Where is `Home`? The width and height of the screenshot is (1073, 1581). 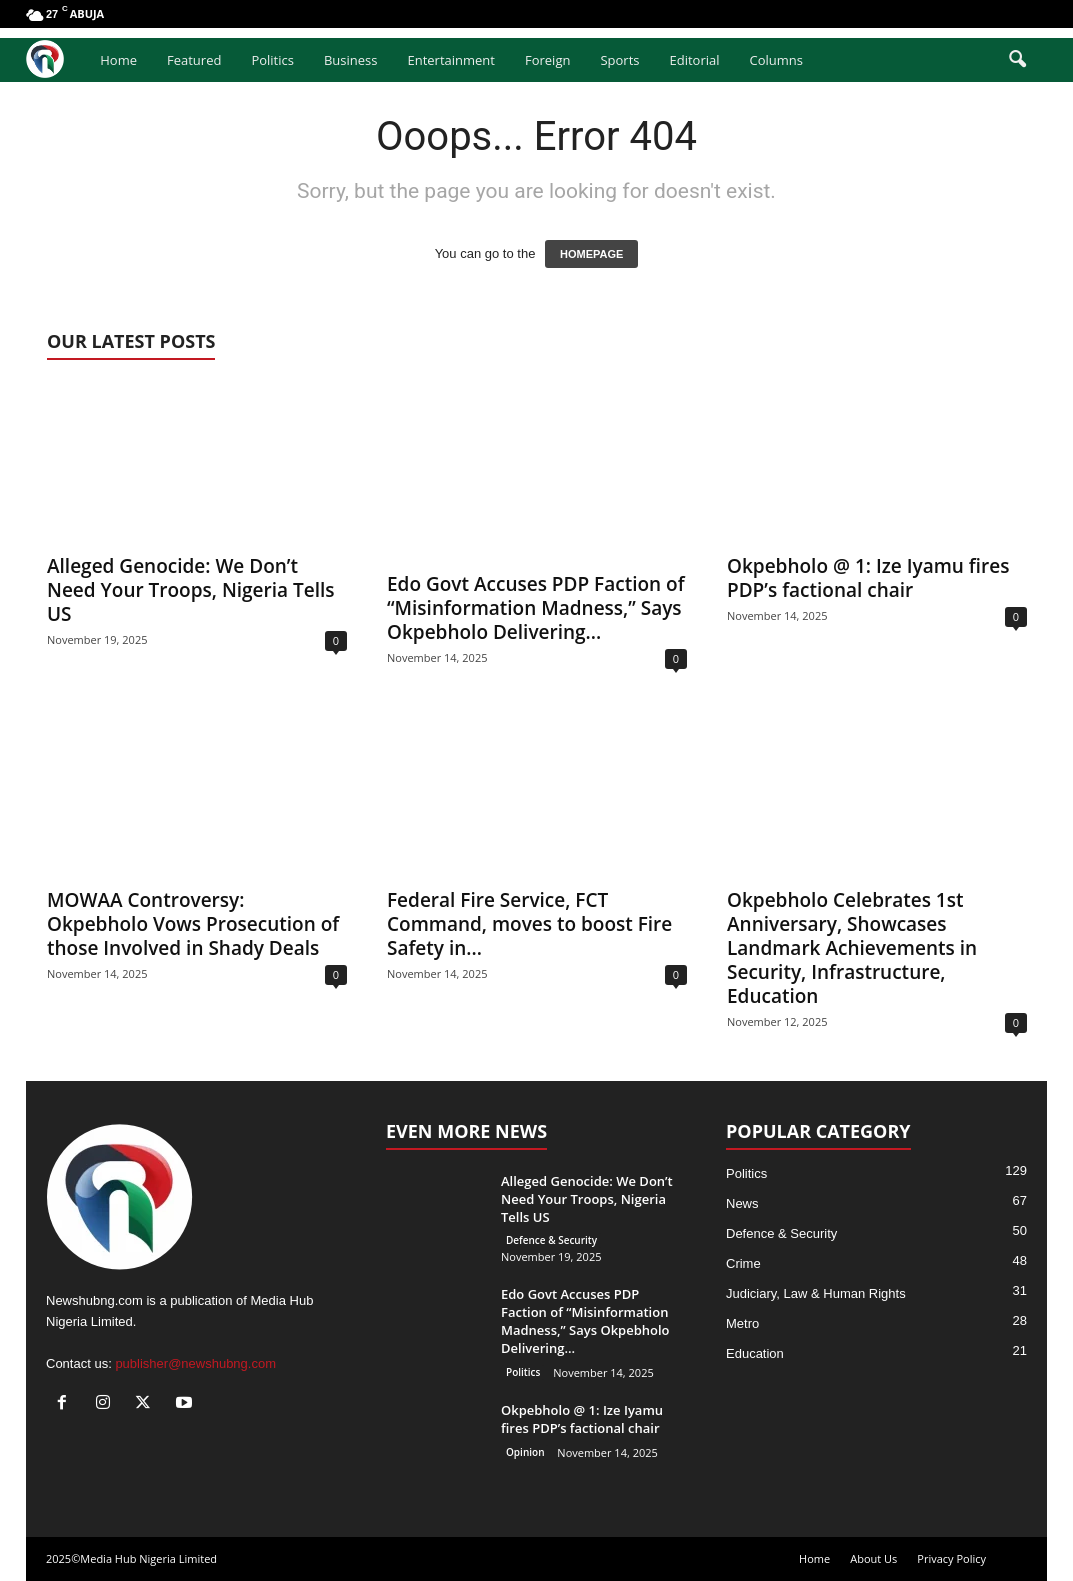 Home is located at coordinates (118, 60).